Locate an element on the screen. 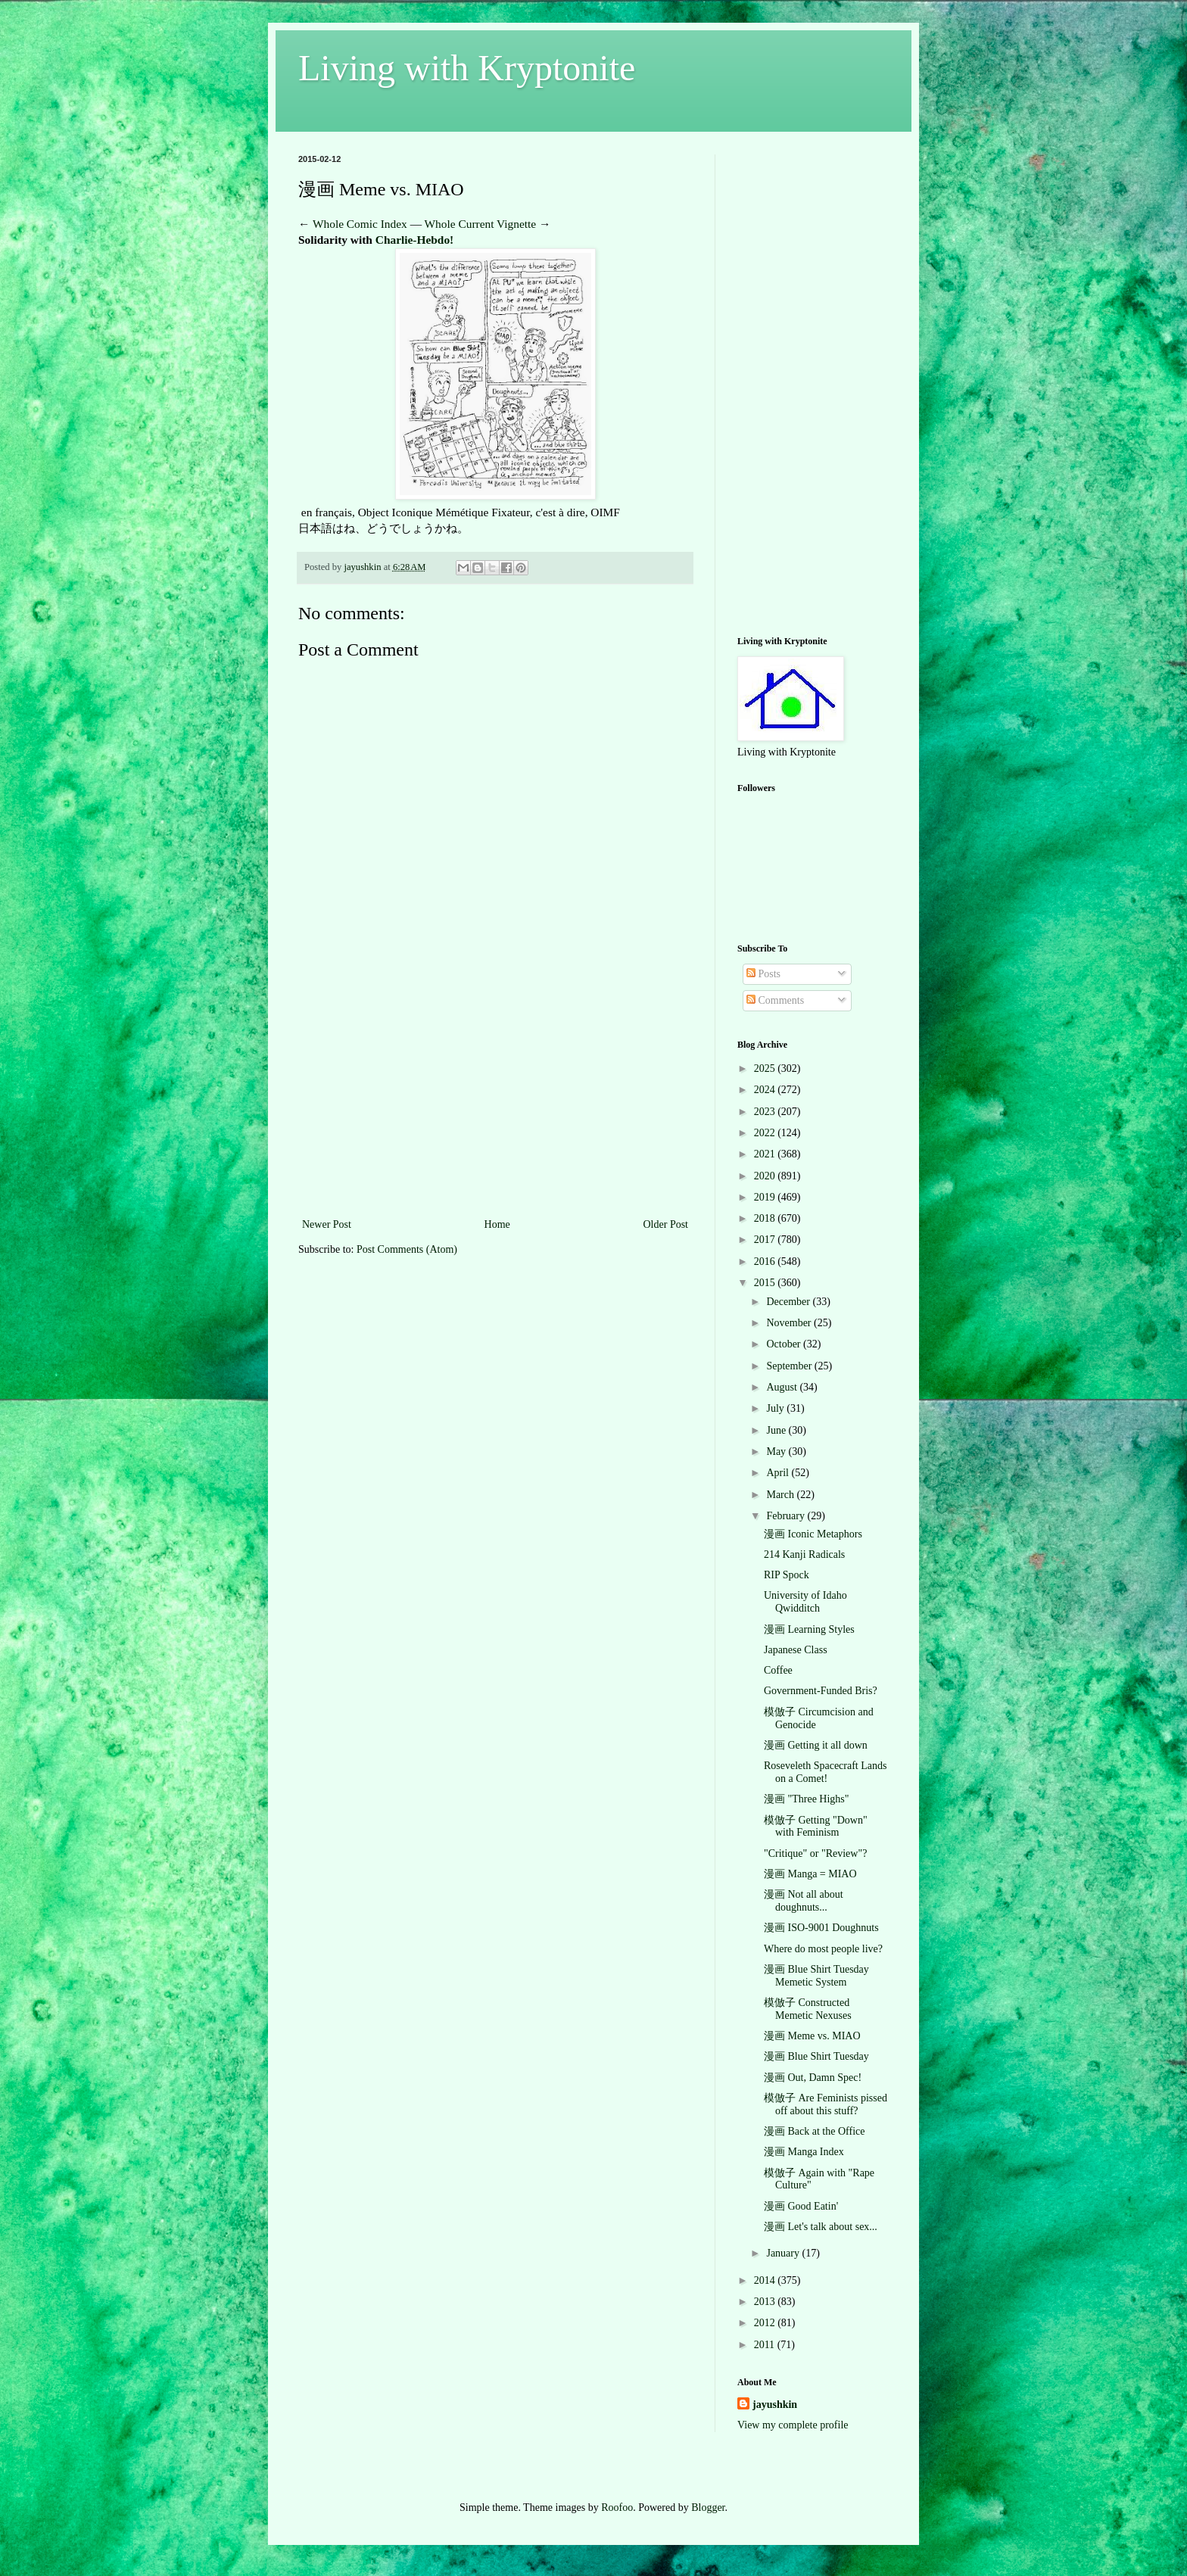 The image size is (1187, 2576). Japanese Class is located at coordinates (795, 1650).